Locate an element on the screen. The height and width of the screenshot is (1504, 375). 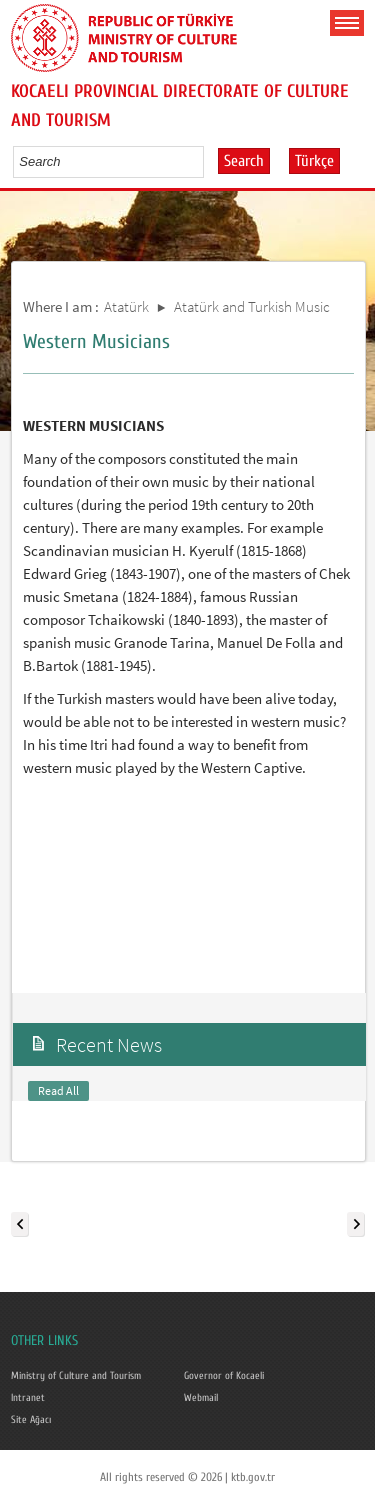
Türkçe is located at coordinates (314, 161).